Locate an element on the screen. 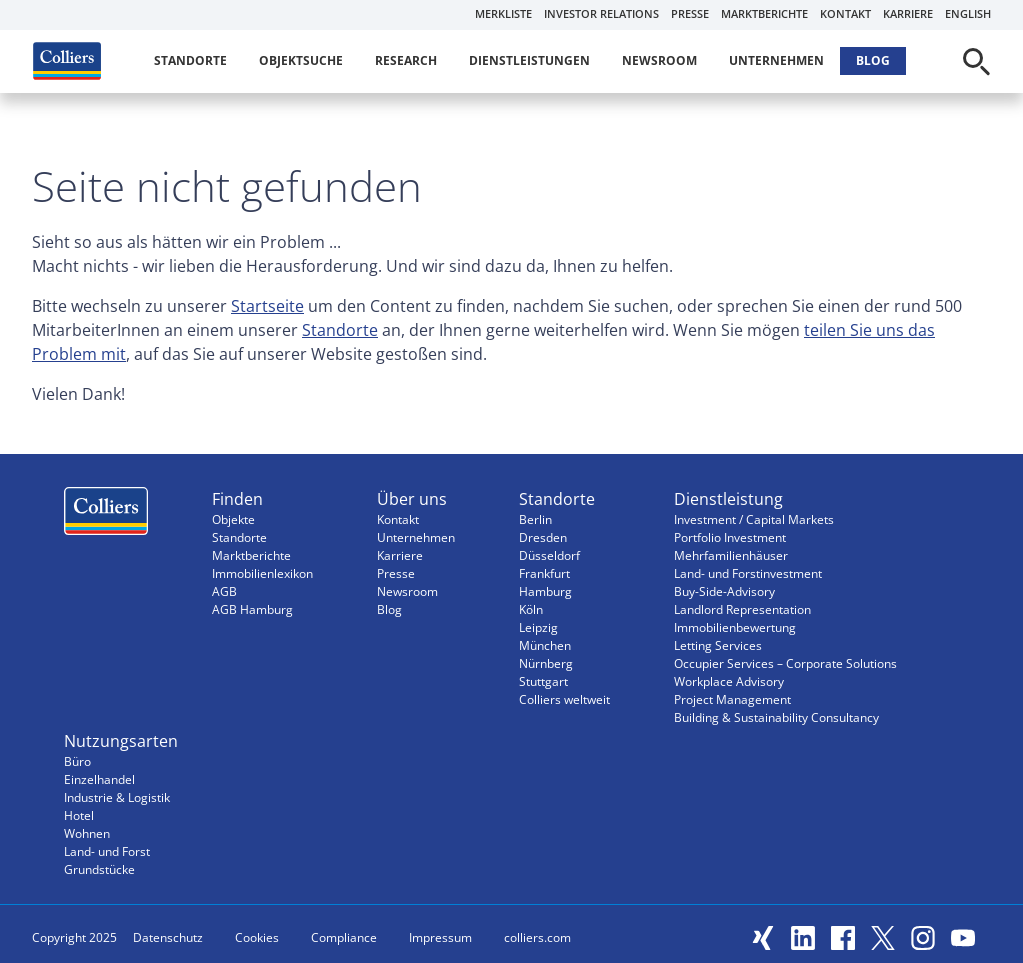 The height and width of the screenshot is (963, 1023). Objekte is located at coordinates (233, 519).